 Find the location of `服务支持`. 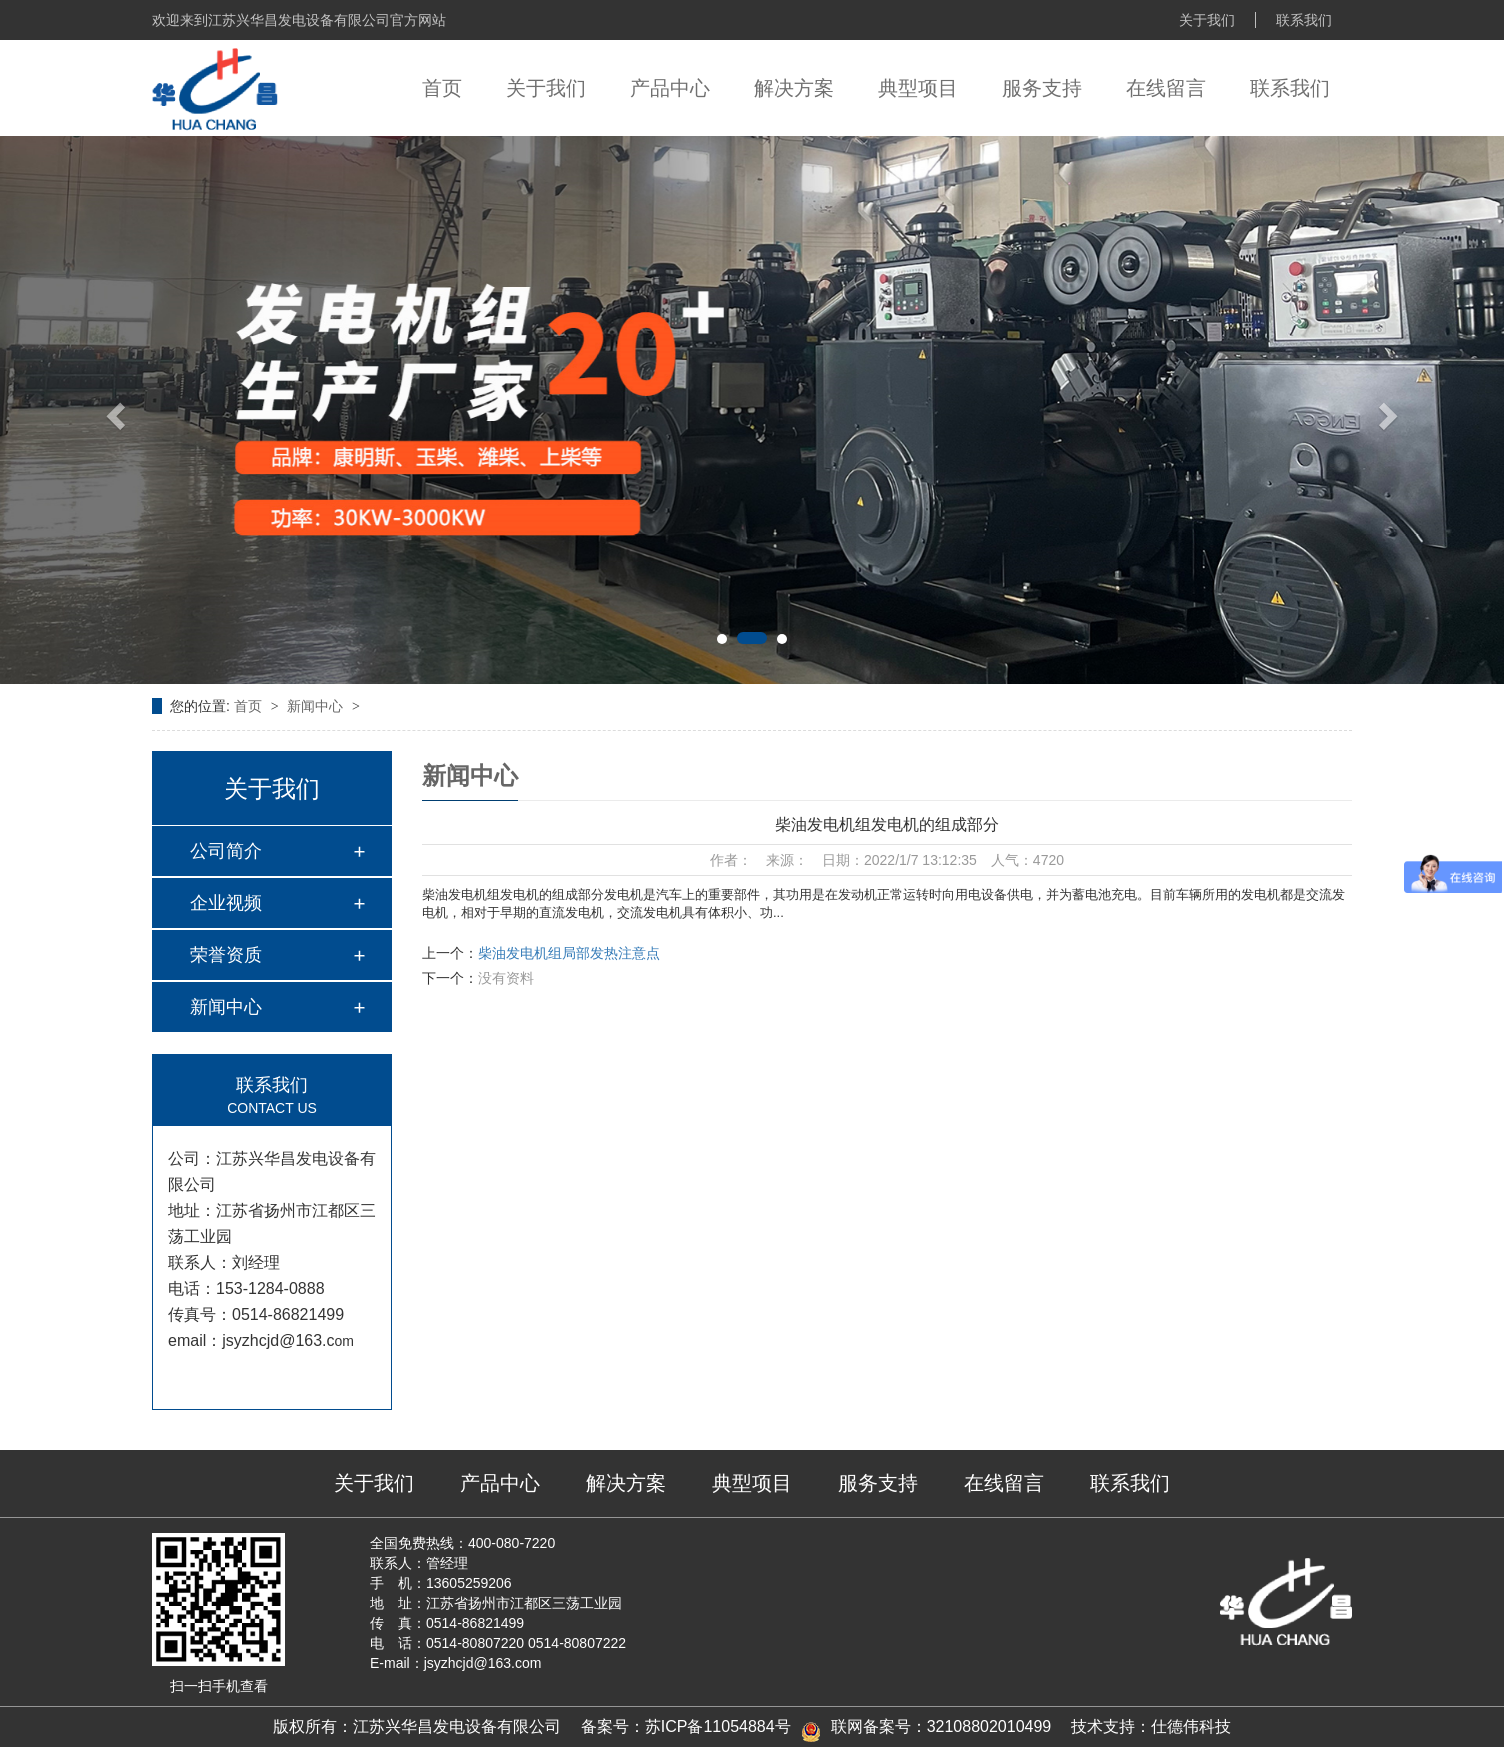

服务支持 is located at coordinates (1042, 88).